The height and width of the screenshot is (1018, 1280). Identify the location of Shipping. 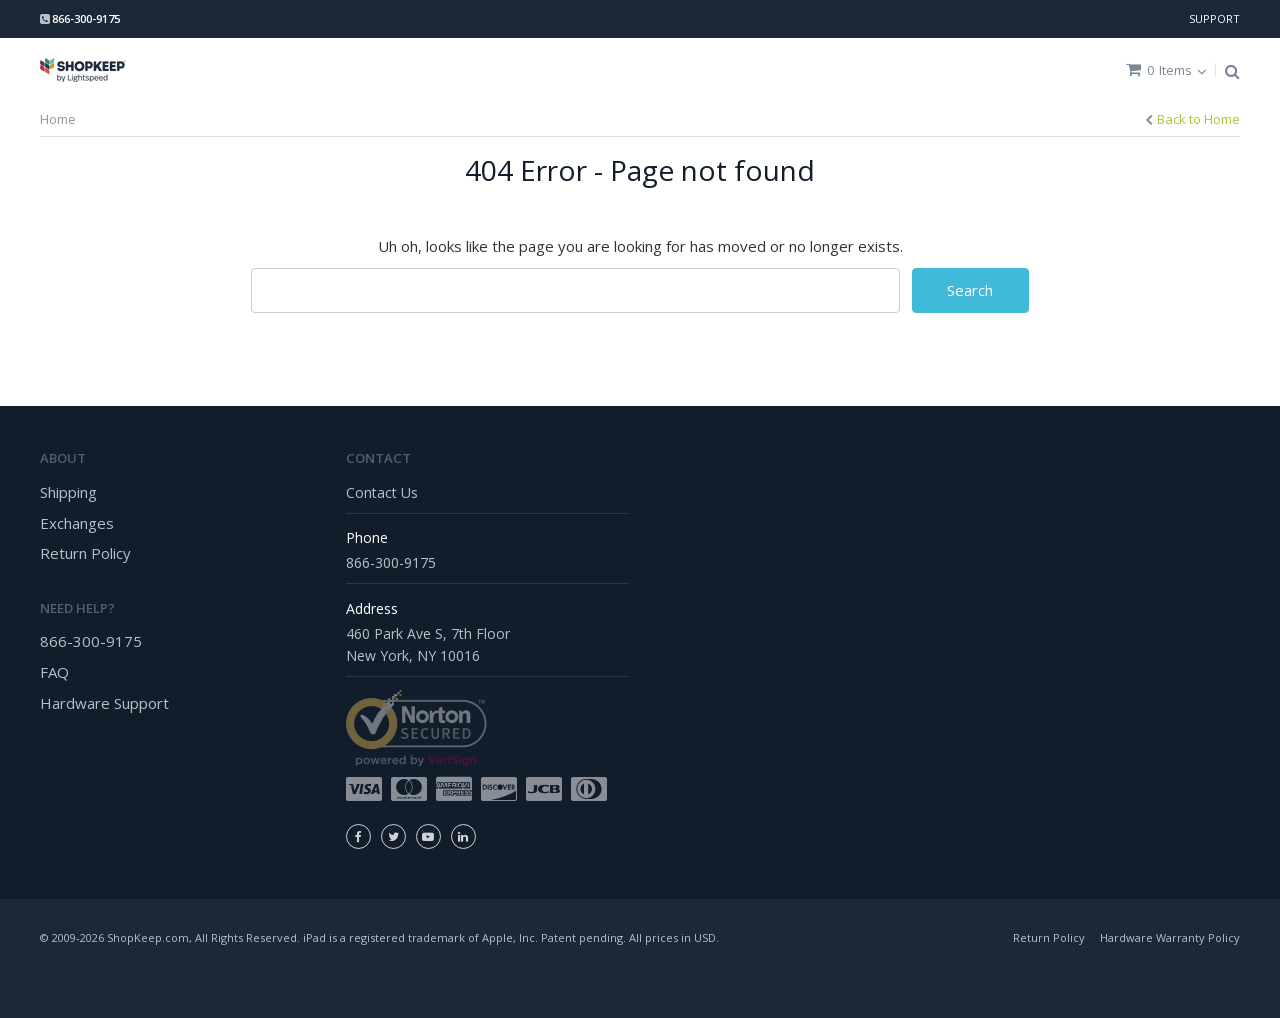
(68, 492).